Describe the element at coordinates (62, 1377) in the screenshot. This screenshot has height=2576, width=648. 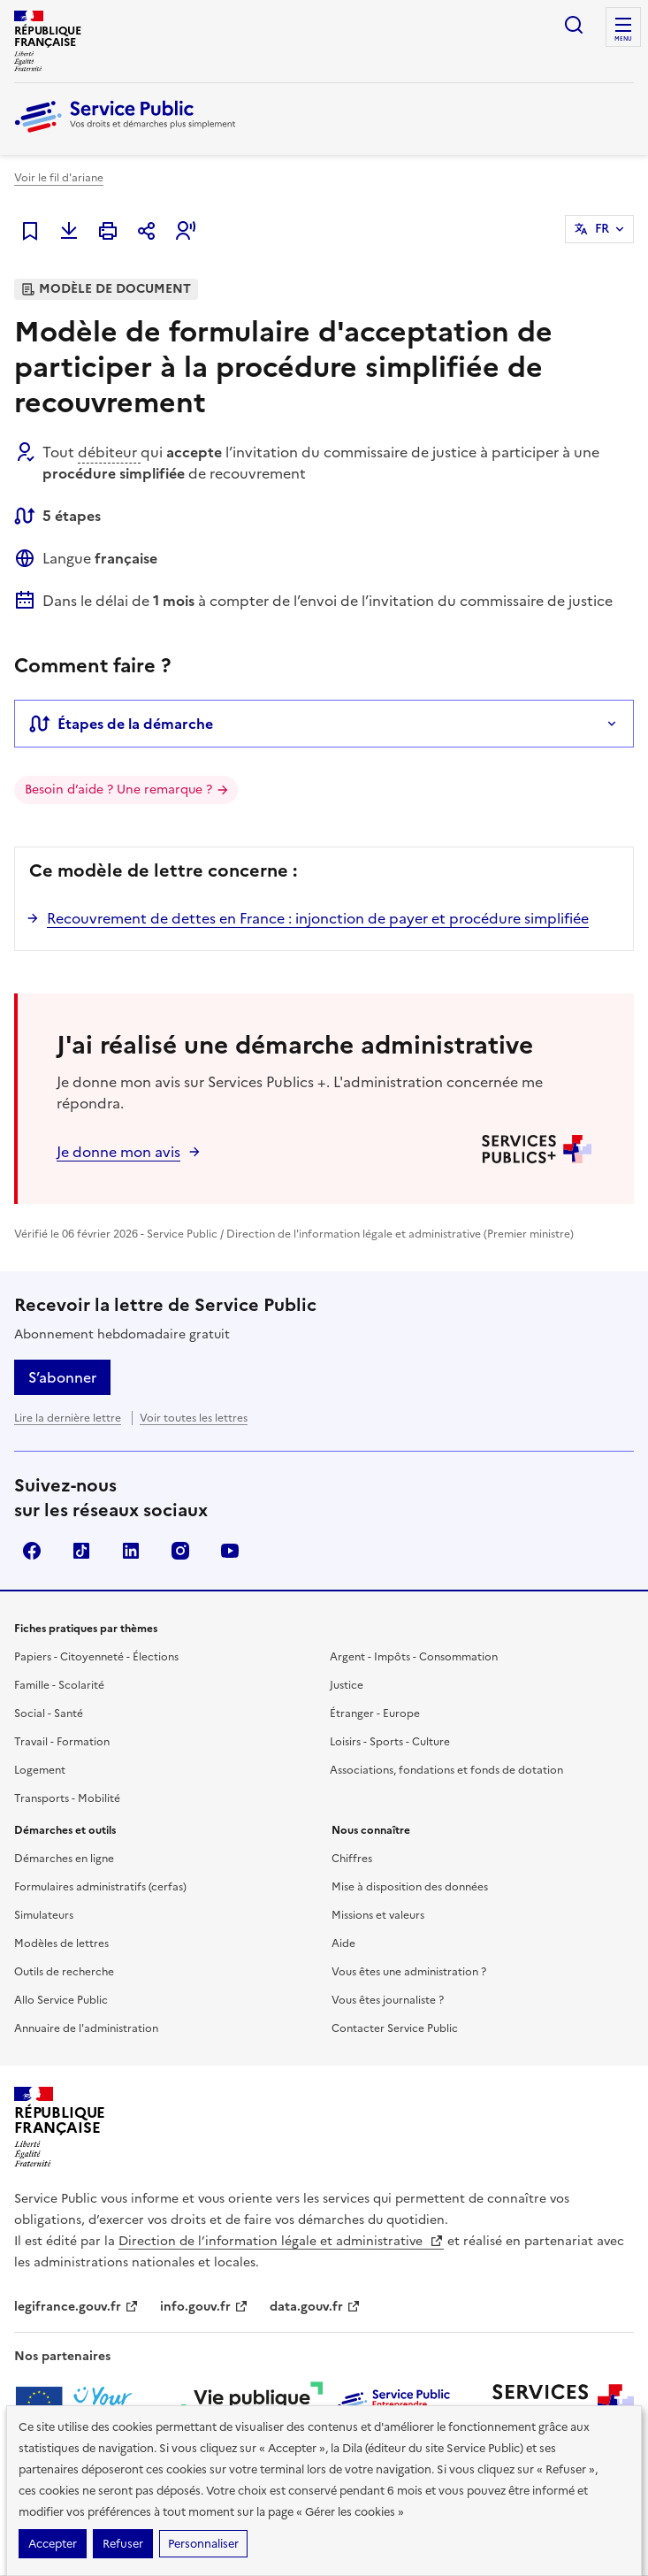
I see `S’abonner` at that location.